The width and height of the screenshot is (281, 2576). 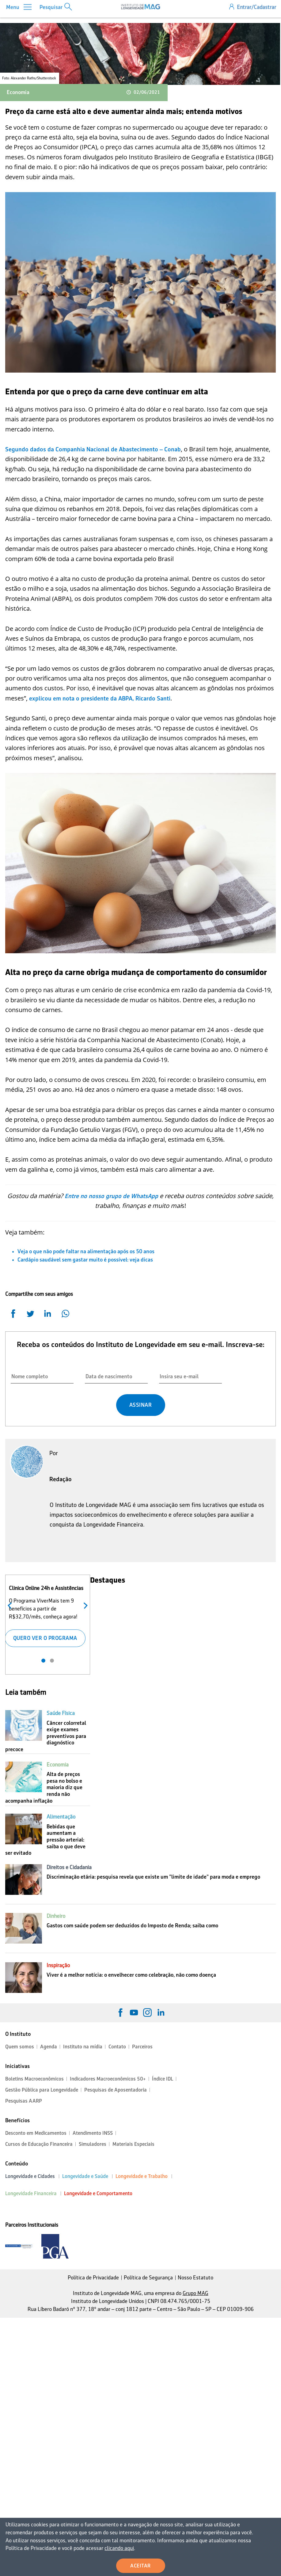 What do you see at coordinates (195, 2293) in the screenshot?
I see `Grupo MAG` at bounding box center [195, 2293].